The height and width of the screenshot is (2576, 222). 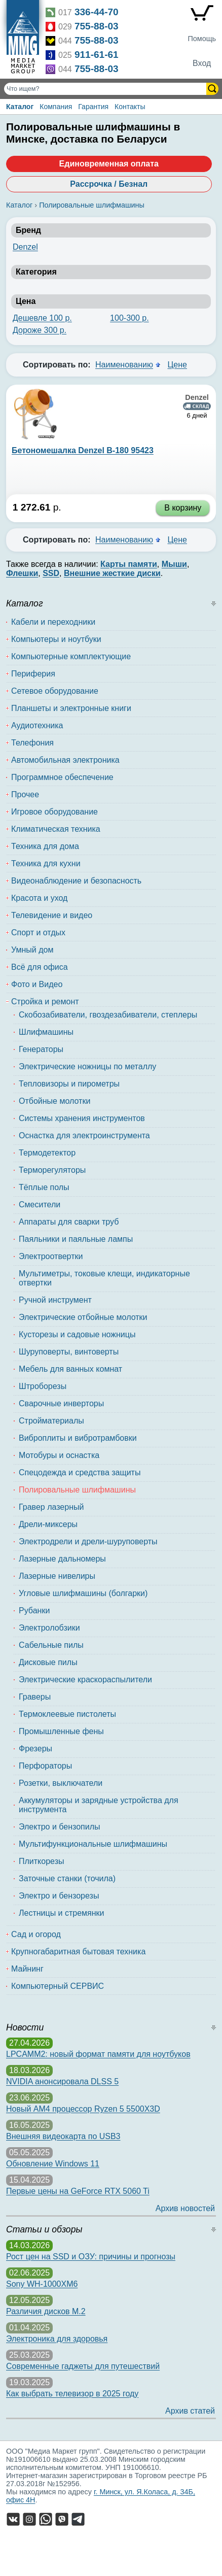 I want to click on Фрезеры, so click(x=35, y=1748).